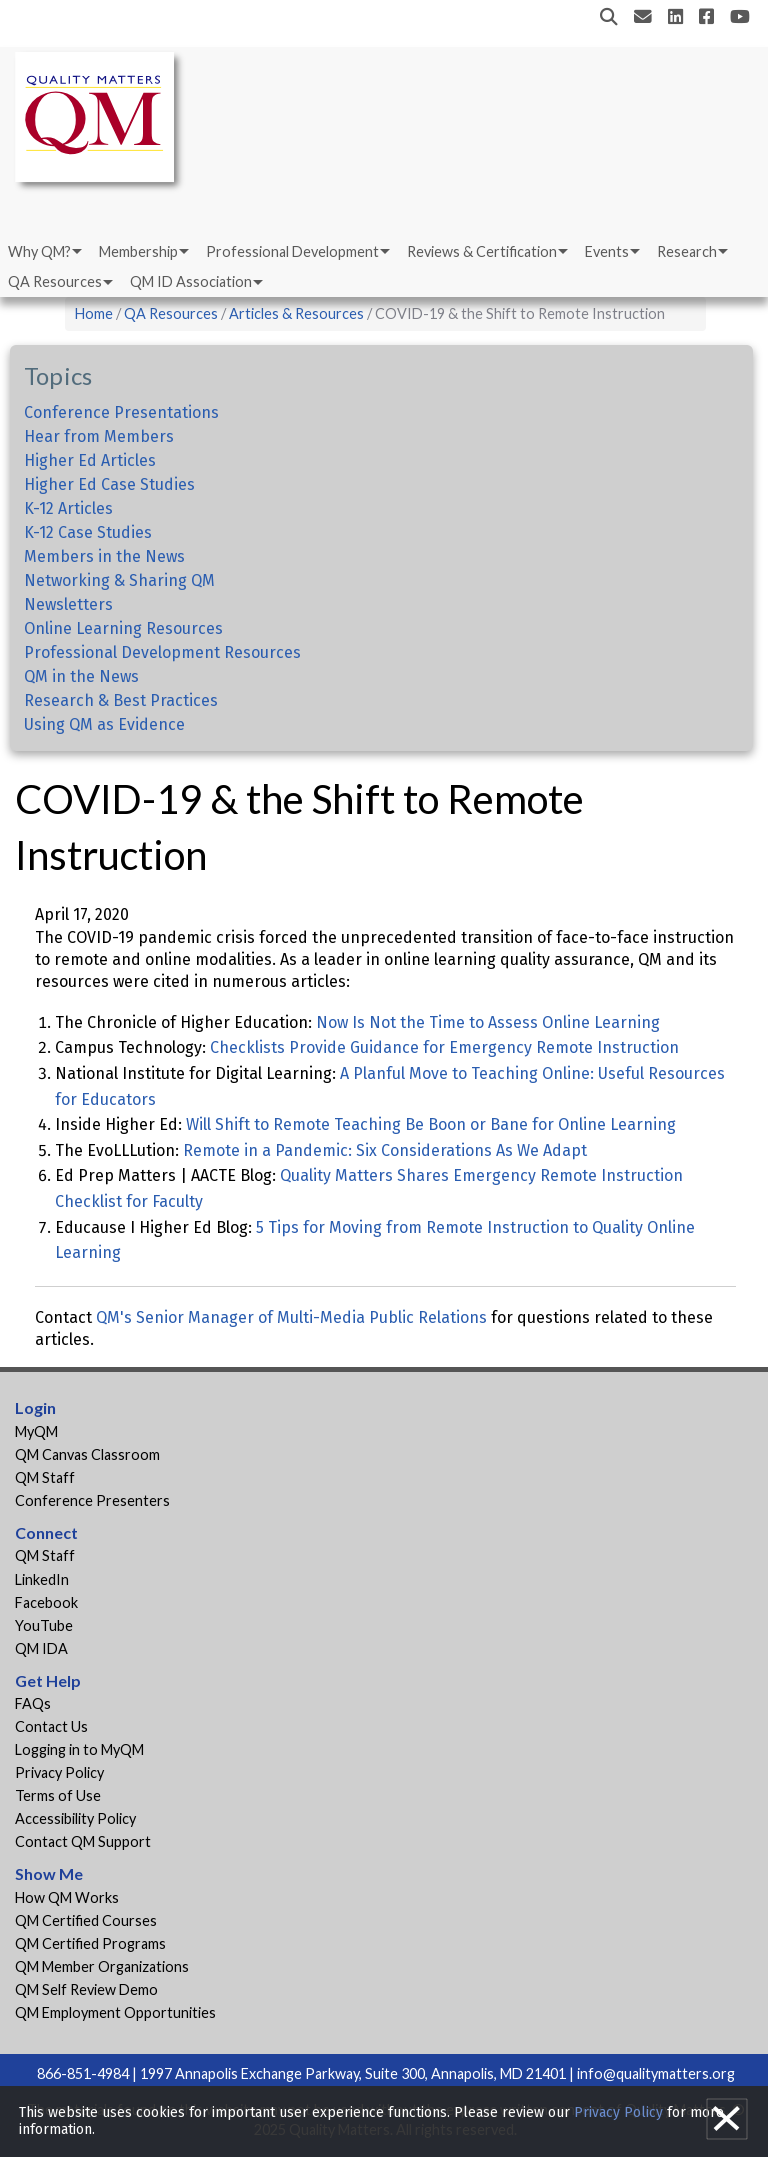 The height and width of the screenshot is (2157, 768). I want to click on QM Employment Opportunities, so click(115, 2012).